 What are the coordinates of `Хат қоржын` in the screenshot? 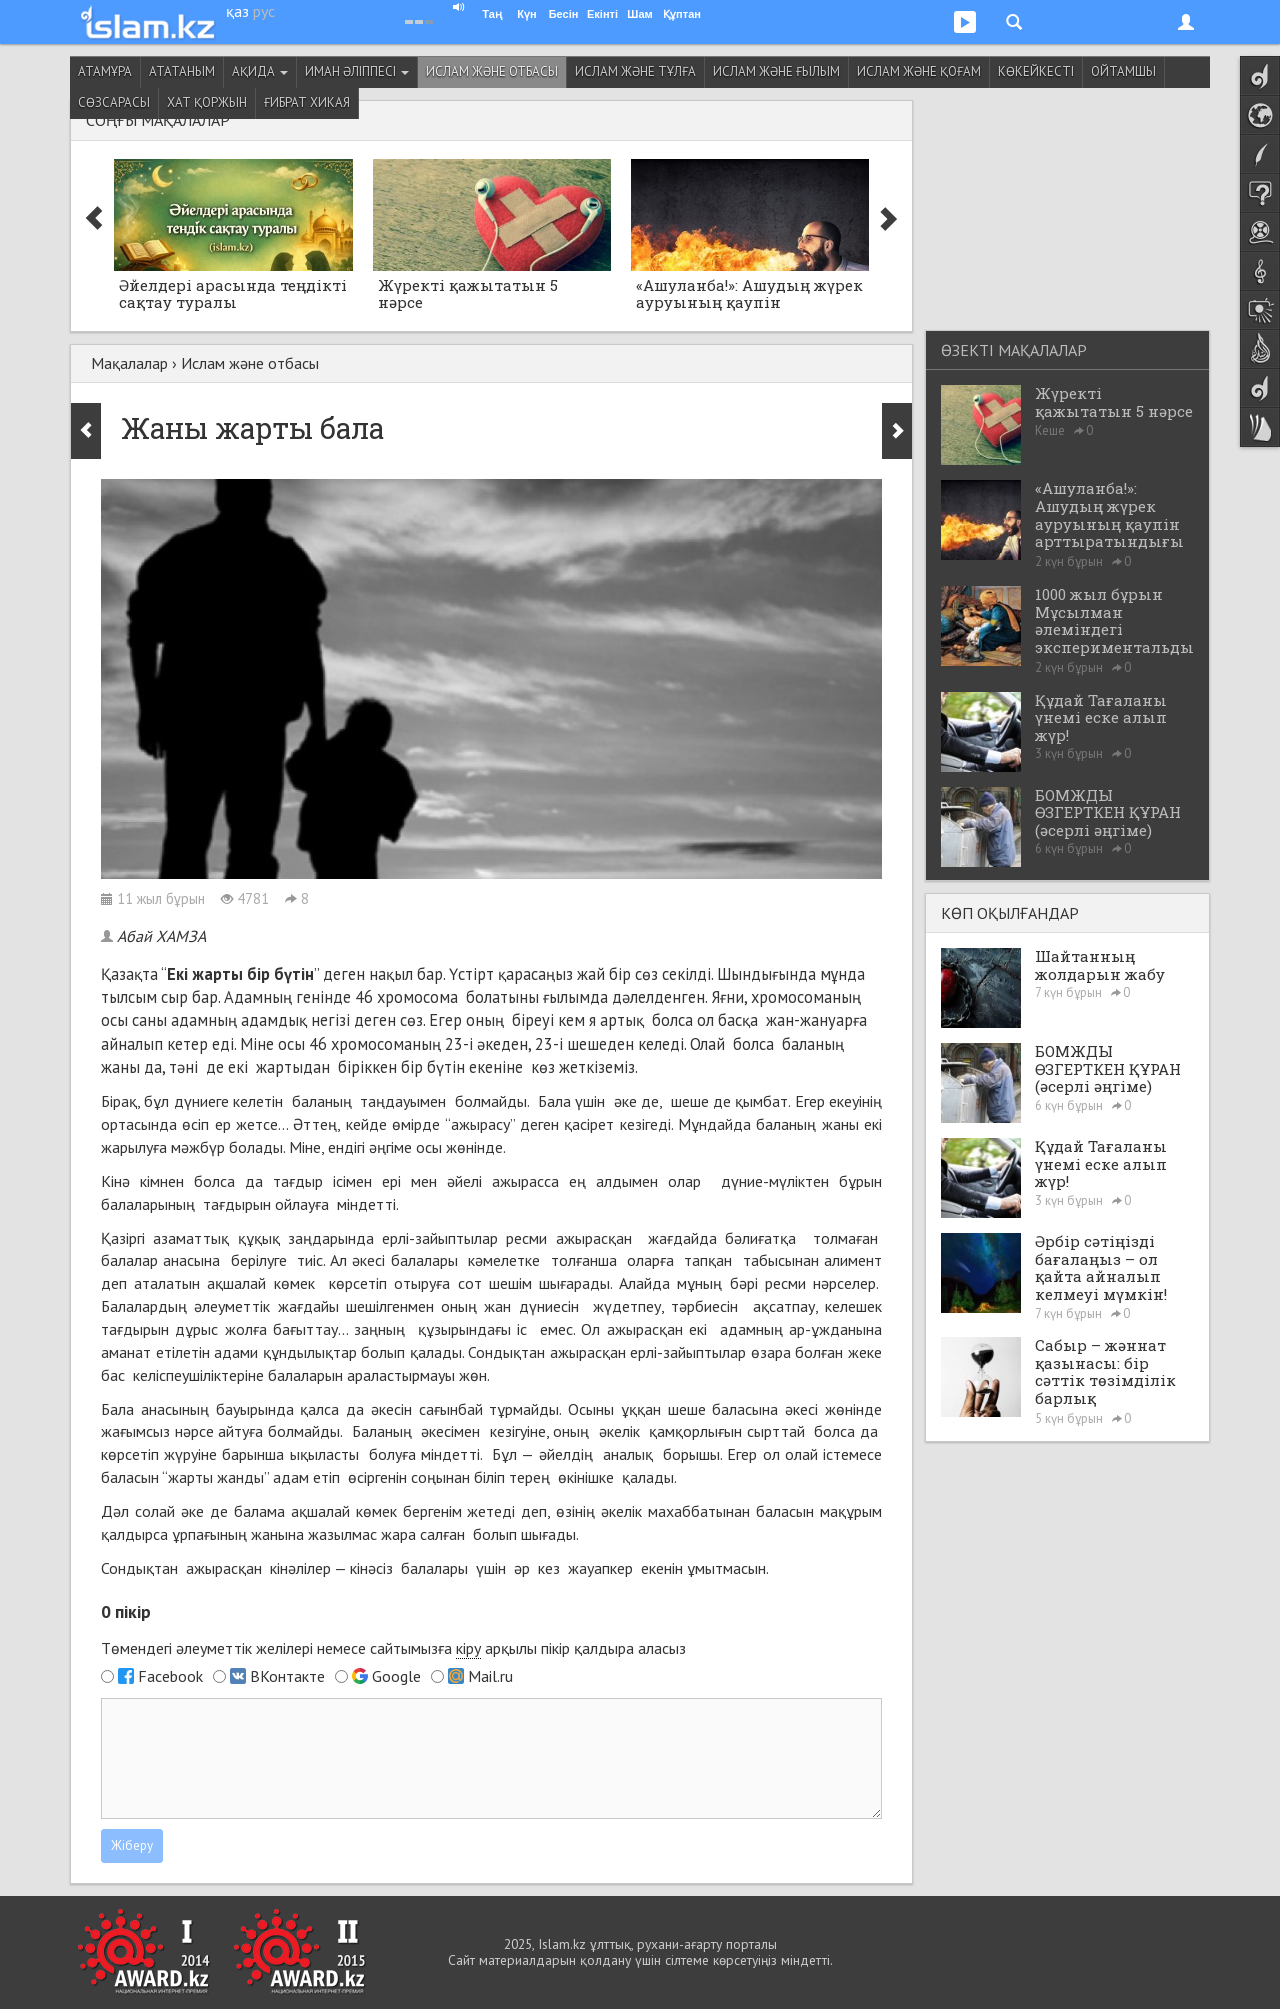 It's located at (207, 102).